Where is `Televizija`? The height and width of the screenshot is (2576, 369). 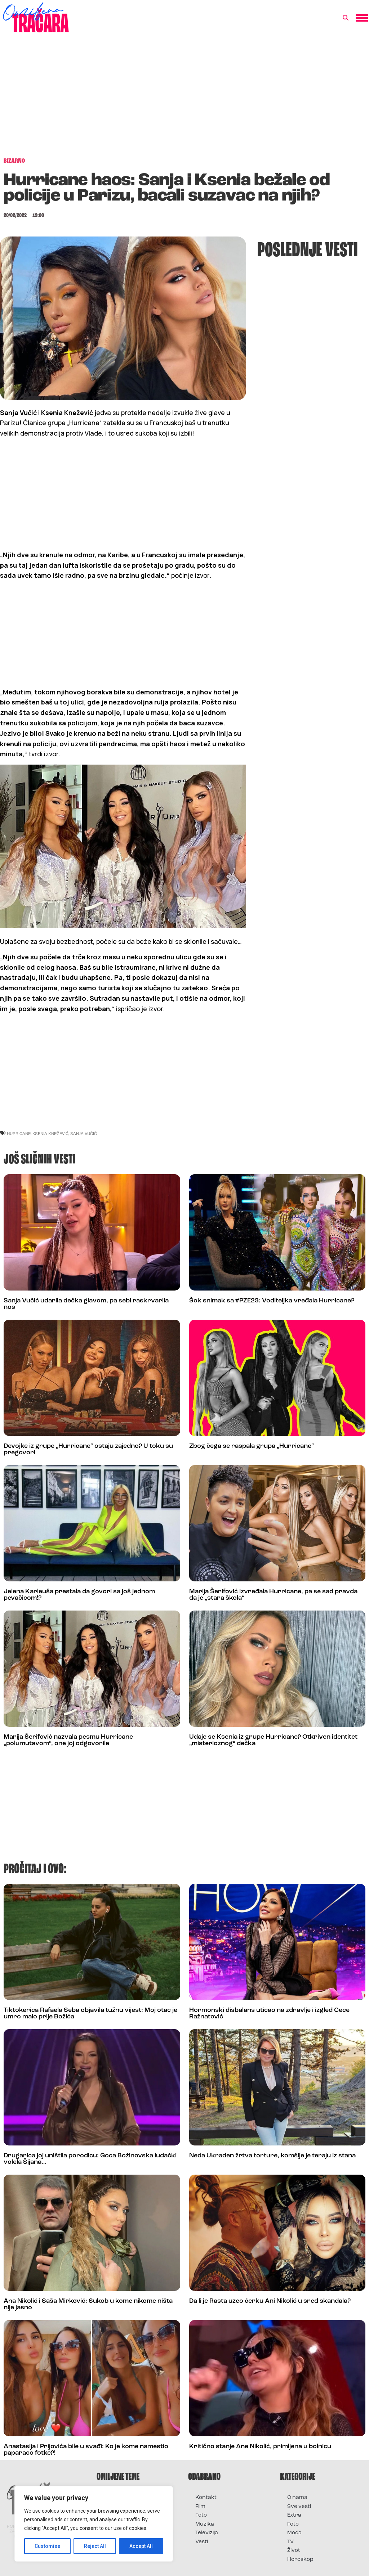
Televizija is located at coordinates (206, 2533).